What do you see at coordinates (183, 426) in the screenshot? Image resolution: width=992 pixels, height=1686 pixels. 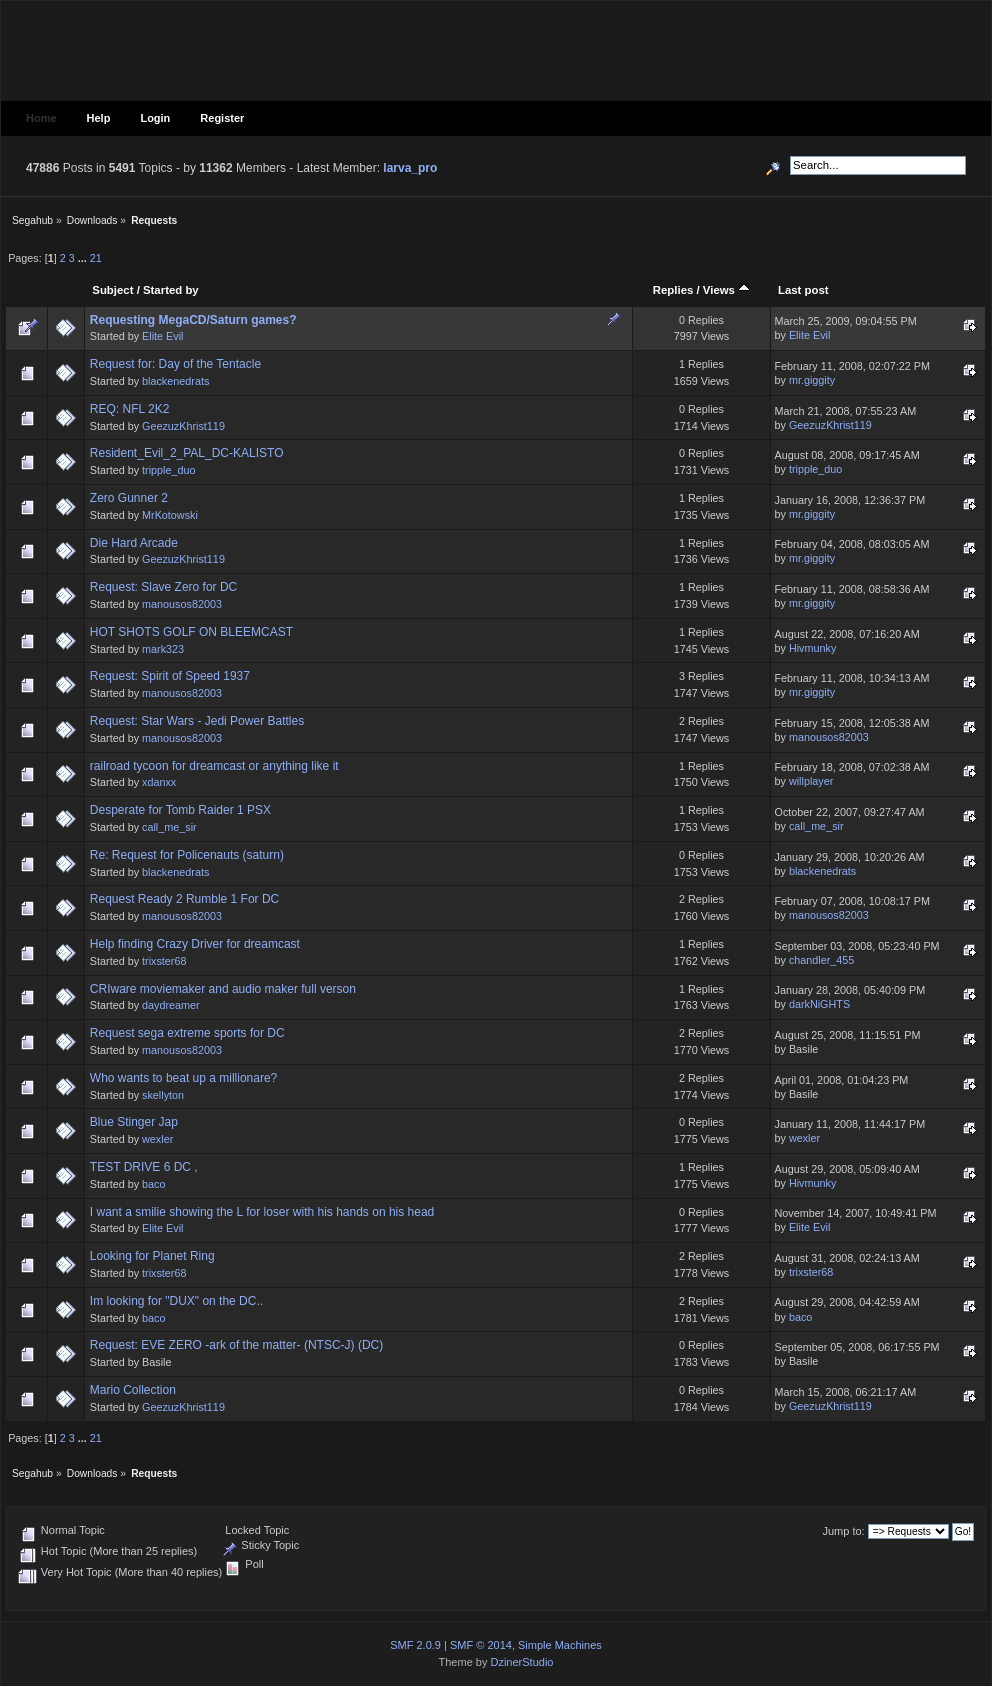 I see `GeezuzKhrist119` at bounding box center [183, 426].